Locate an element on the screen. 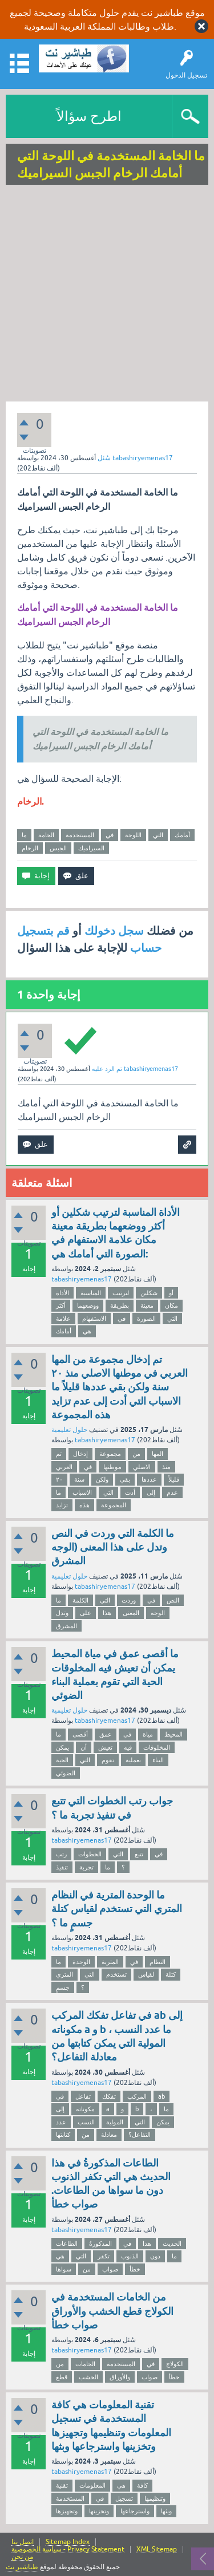  عدم is located at coordinates (172, 1492).